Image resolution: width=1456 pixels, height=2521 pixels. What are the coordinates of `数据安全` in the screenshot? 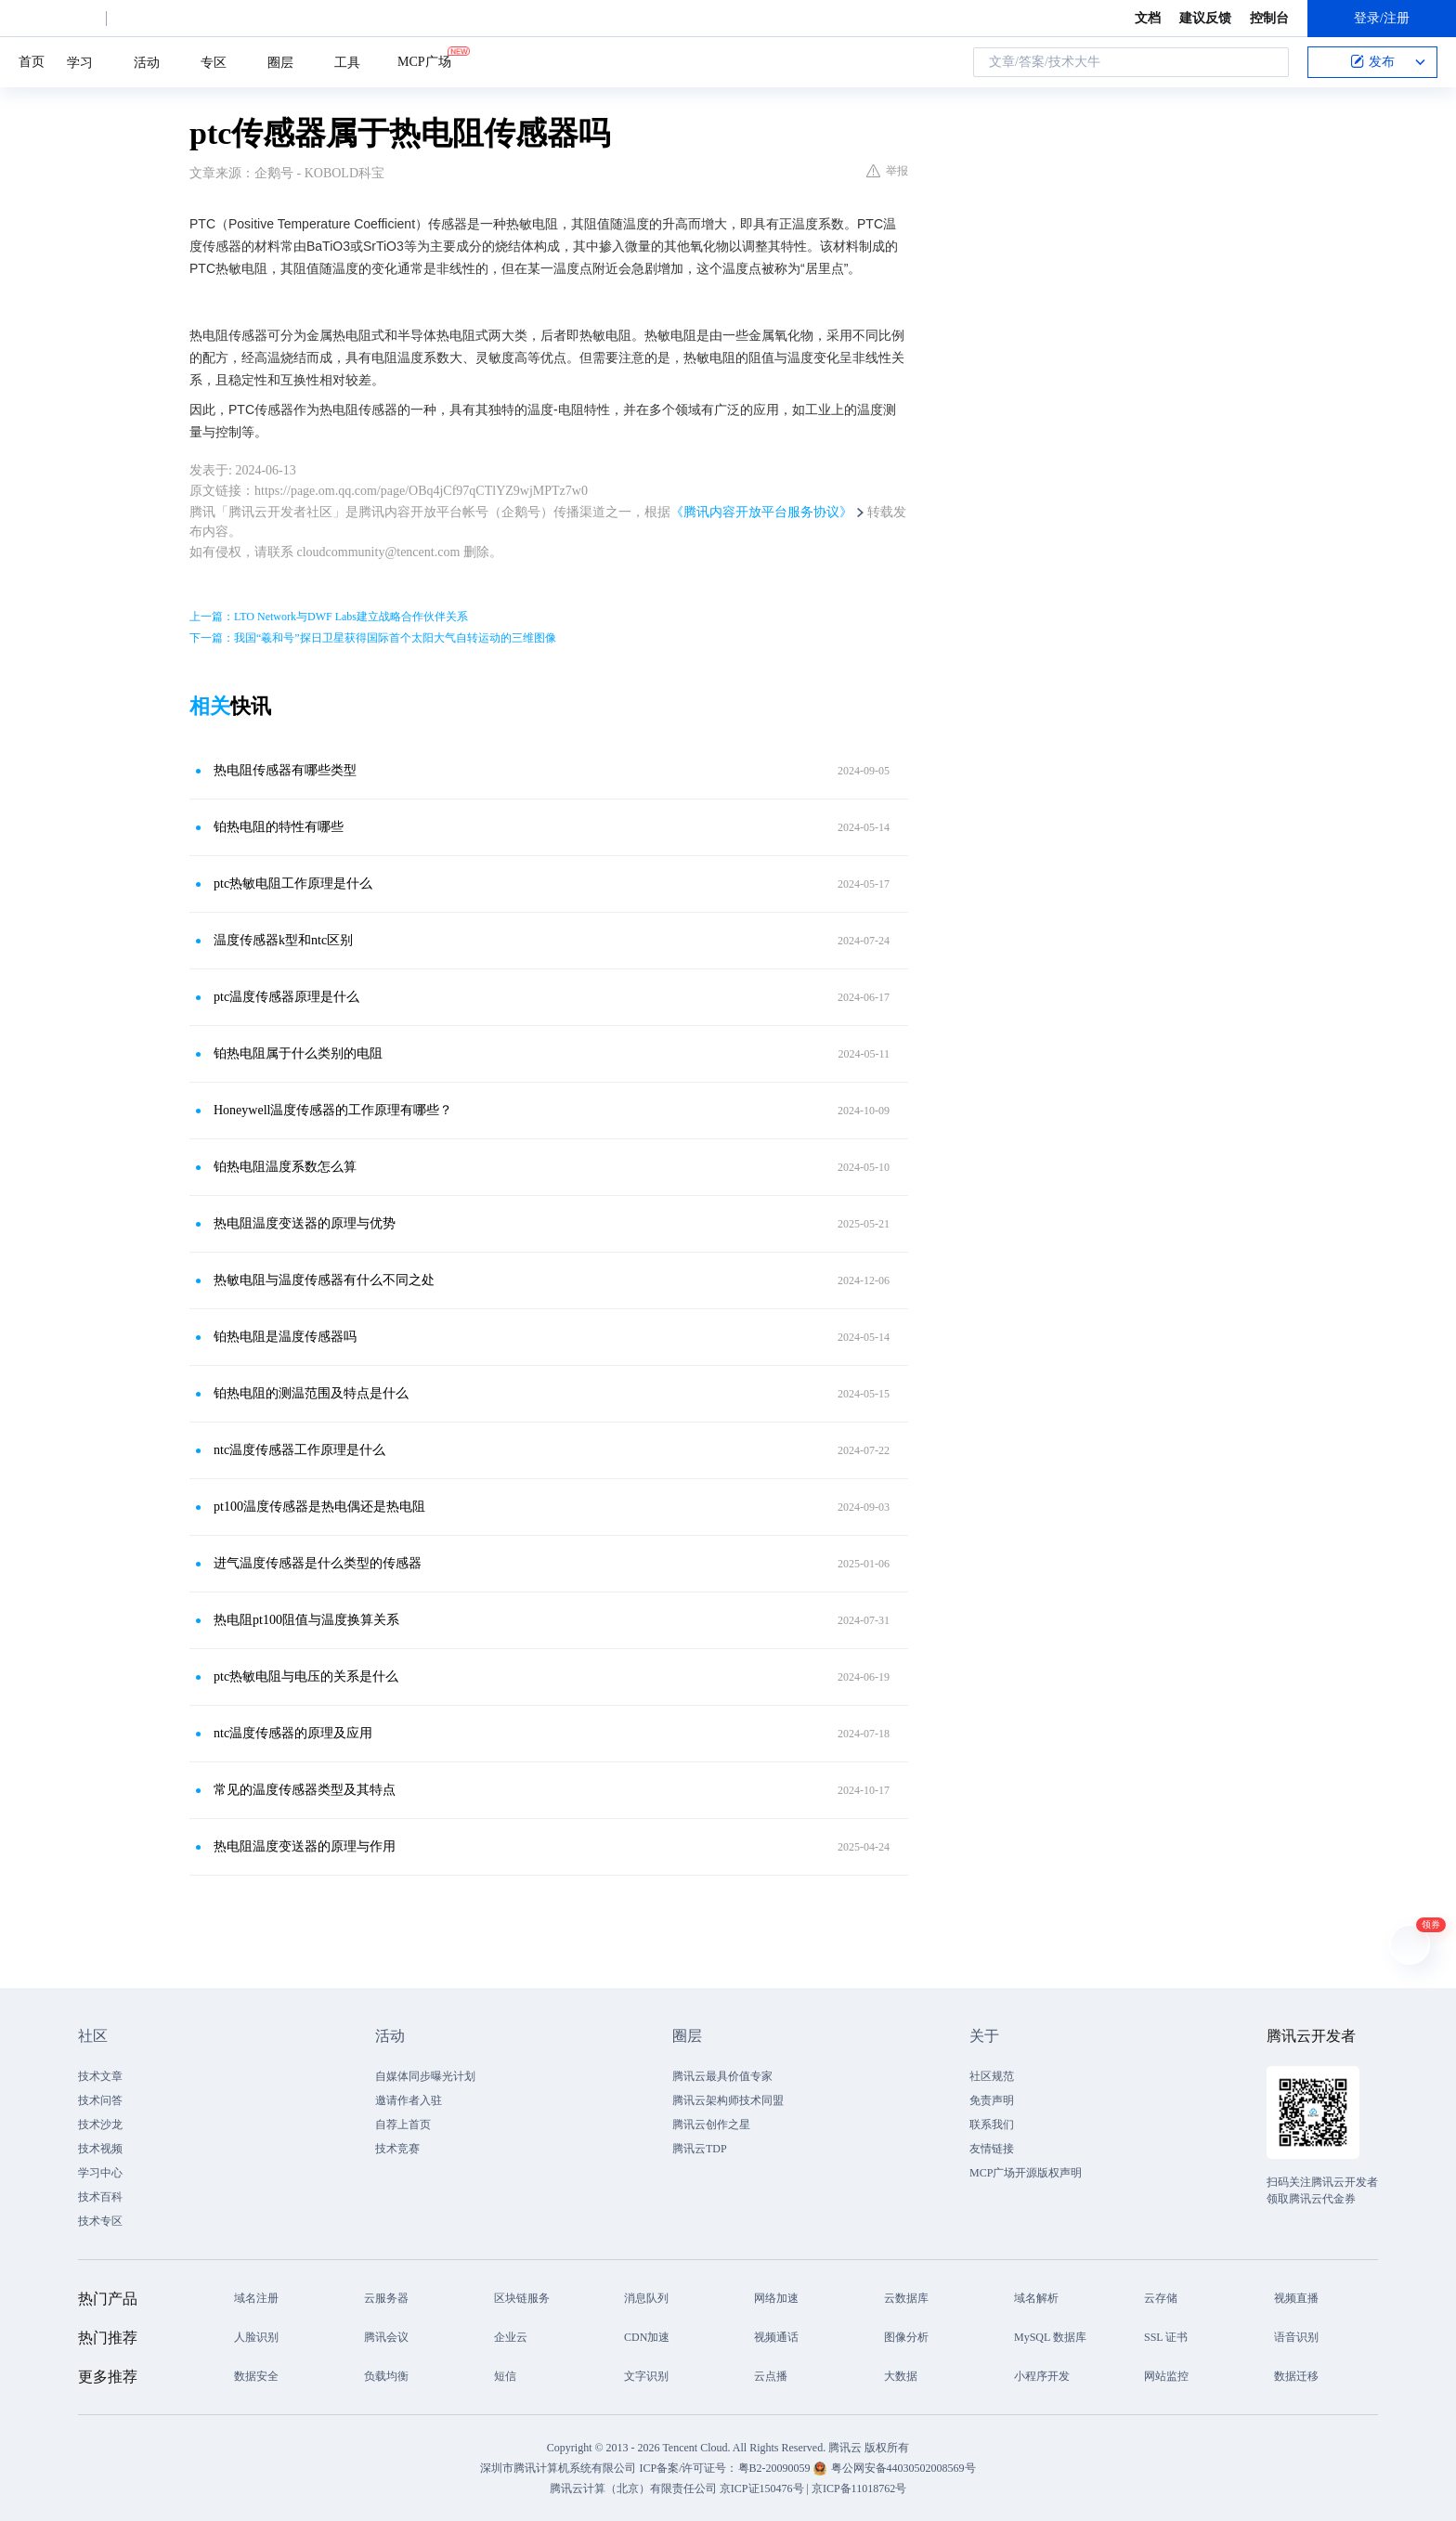 It's located at (256, 2376).